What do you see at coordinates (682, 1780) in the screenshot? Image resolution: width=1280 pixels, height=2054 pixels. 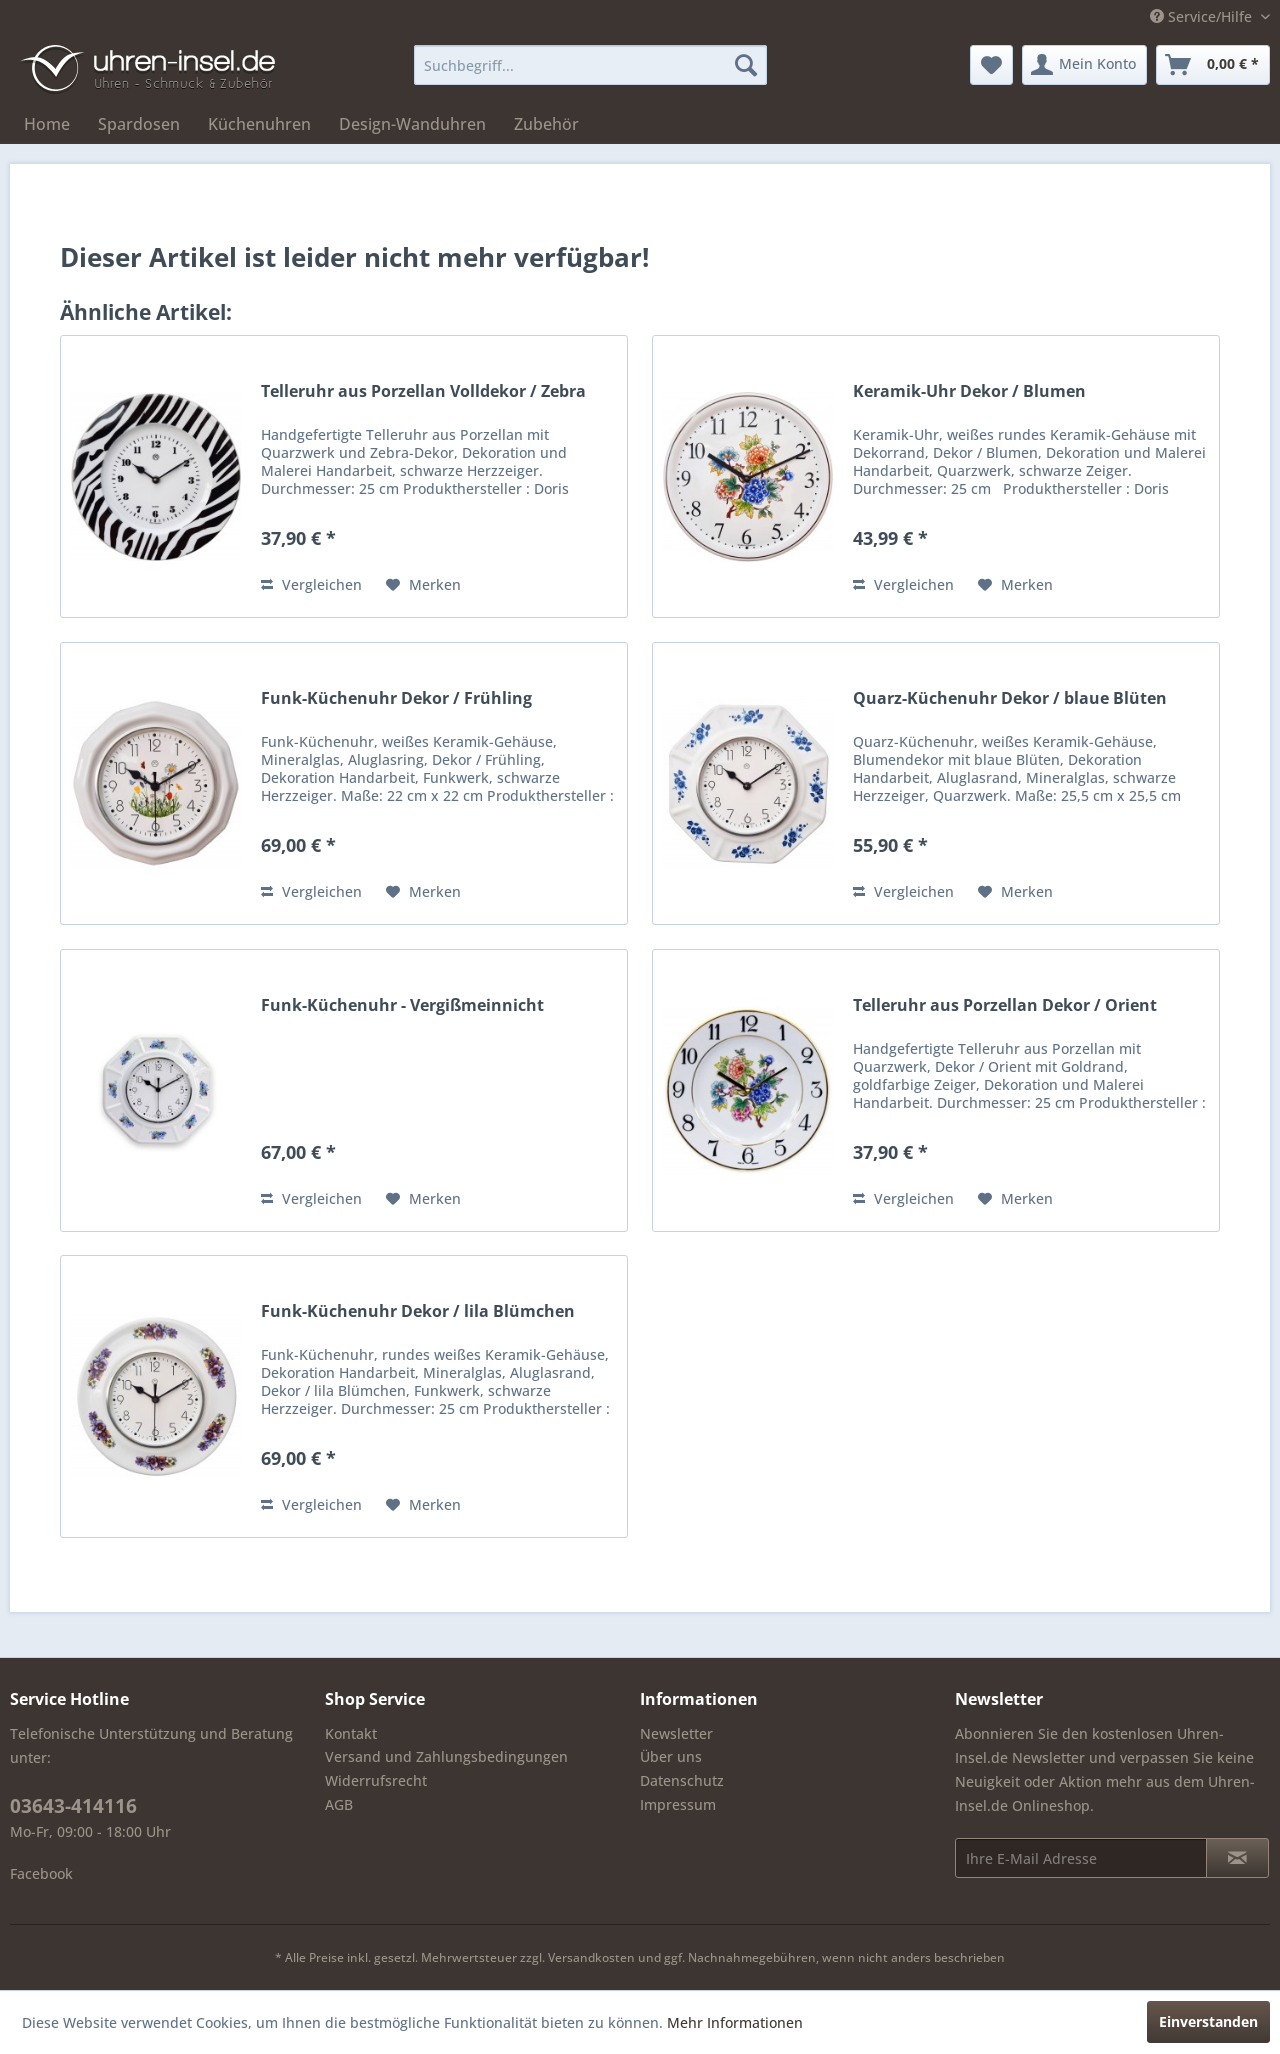 I see `Datenschutz` at bounding box center [682, 1780].